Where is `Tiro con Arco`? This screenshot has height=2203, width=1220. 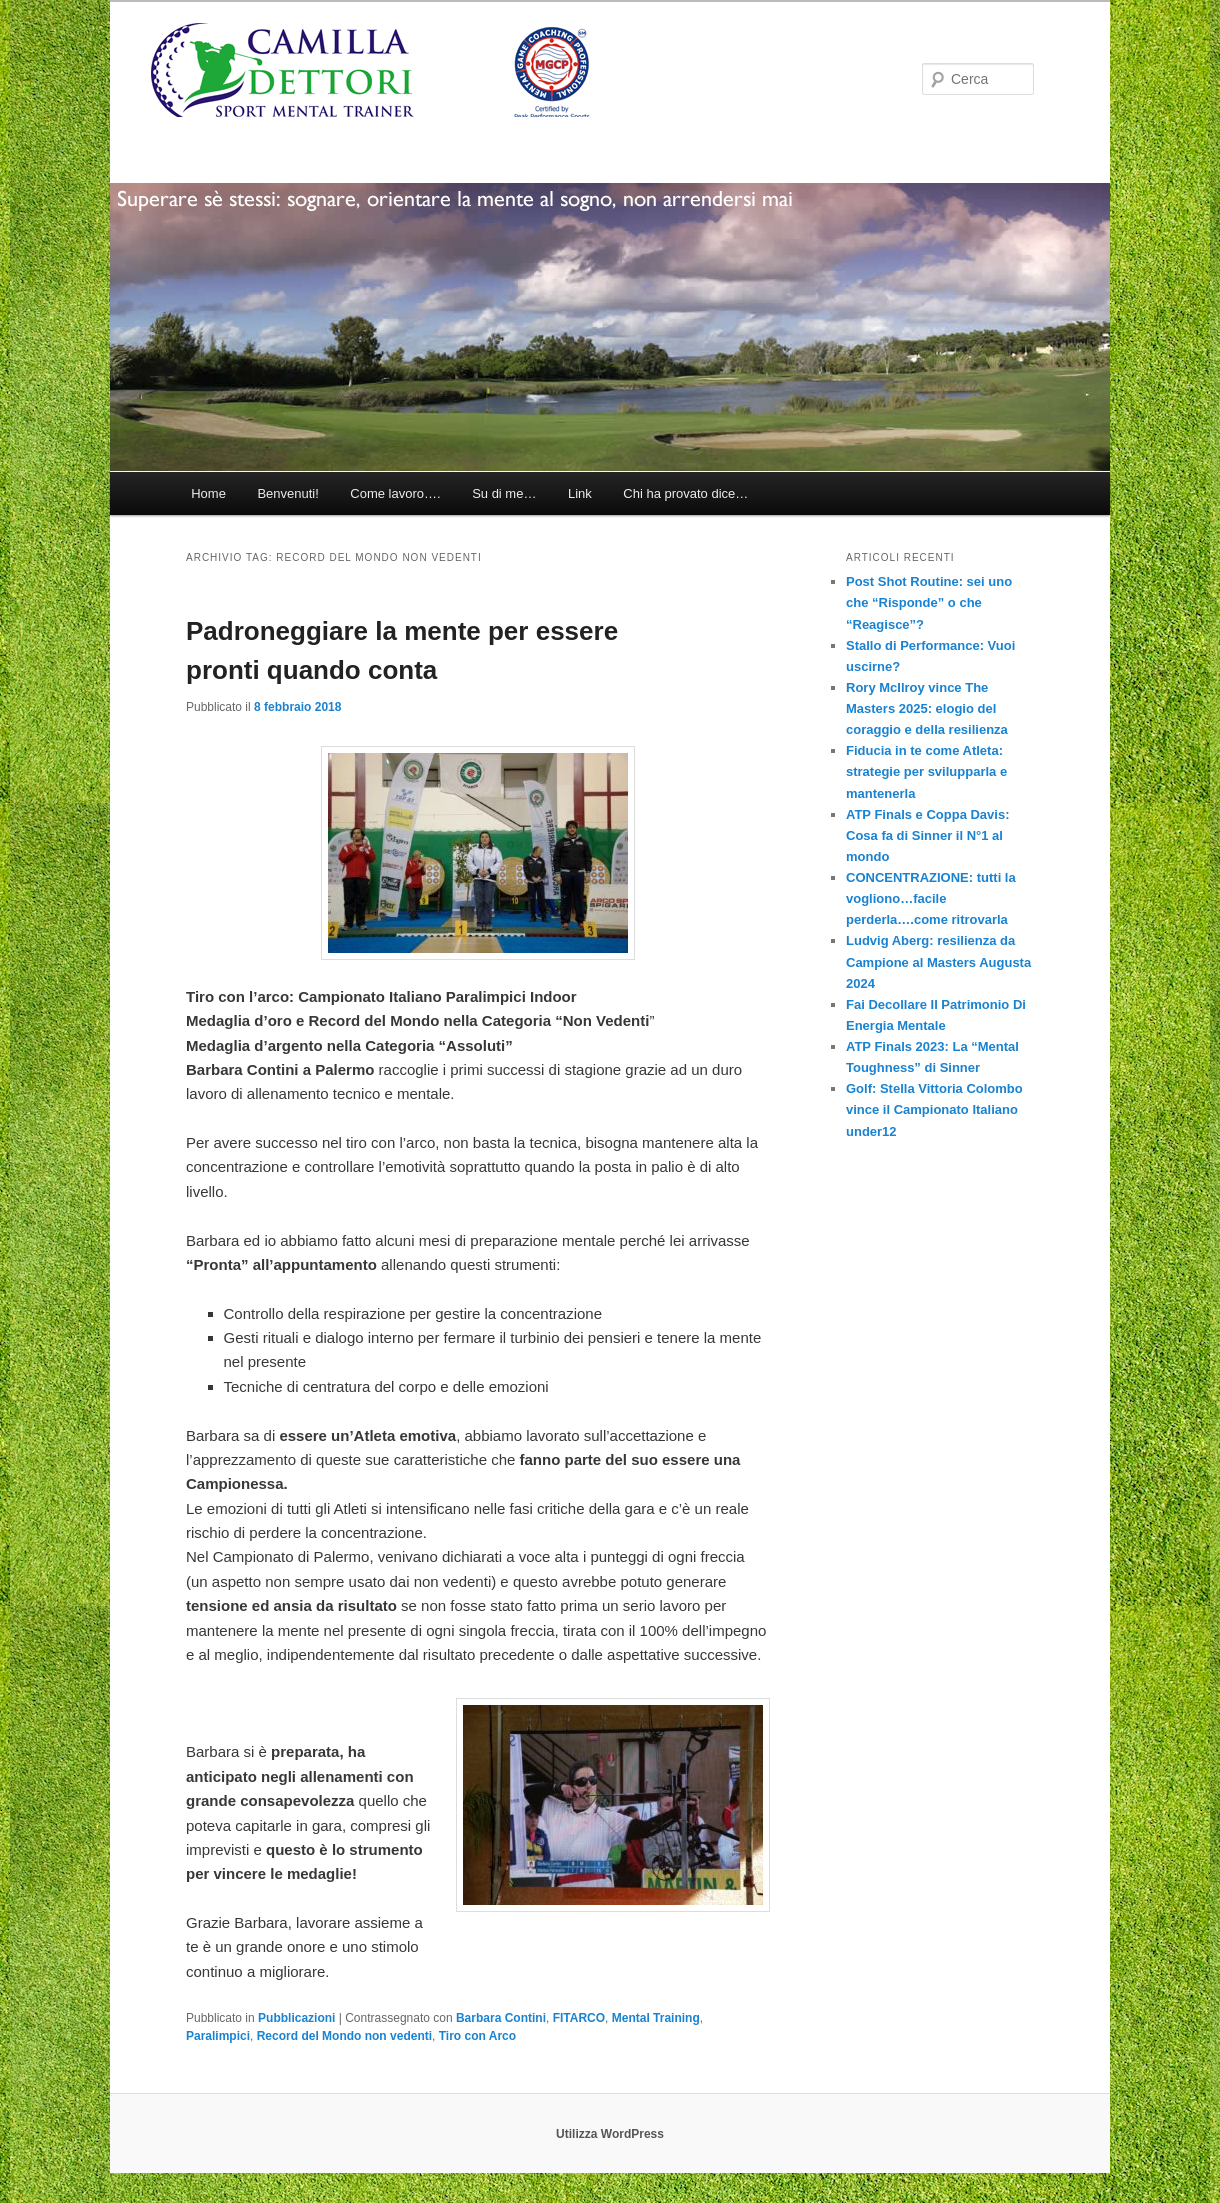
Tiro con Arco is located at coordinates (477, 2036).